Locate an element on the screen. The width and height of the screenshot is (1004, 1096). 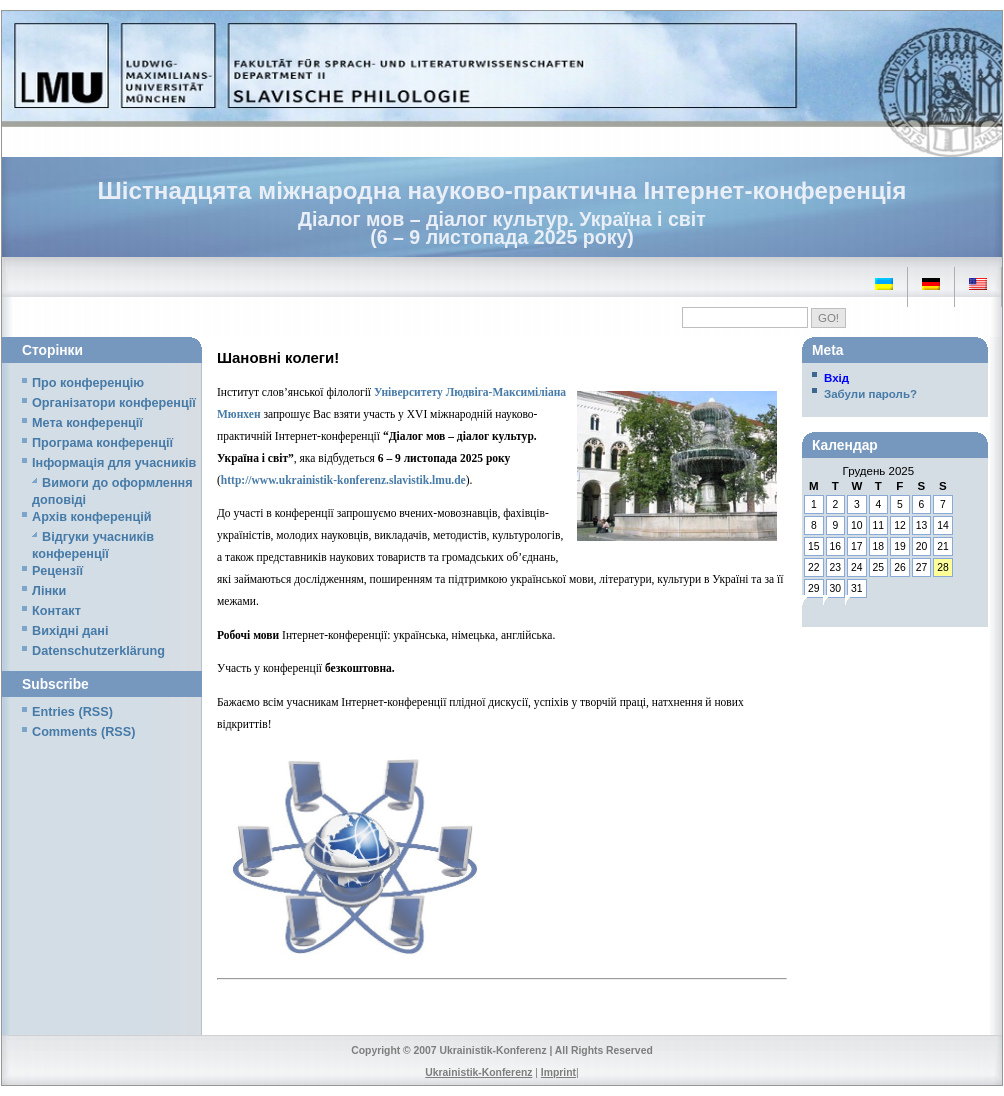
Comments (RSS) is located at coordinates (83, 732).